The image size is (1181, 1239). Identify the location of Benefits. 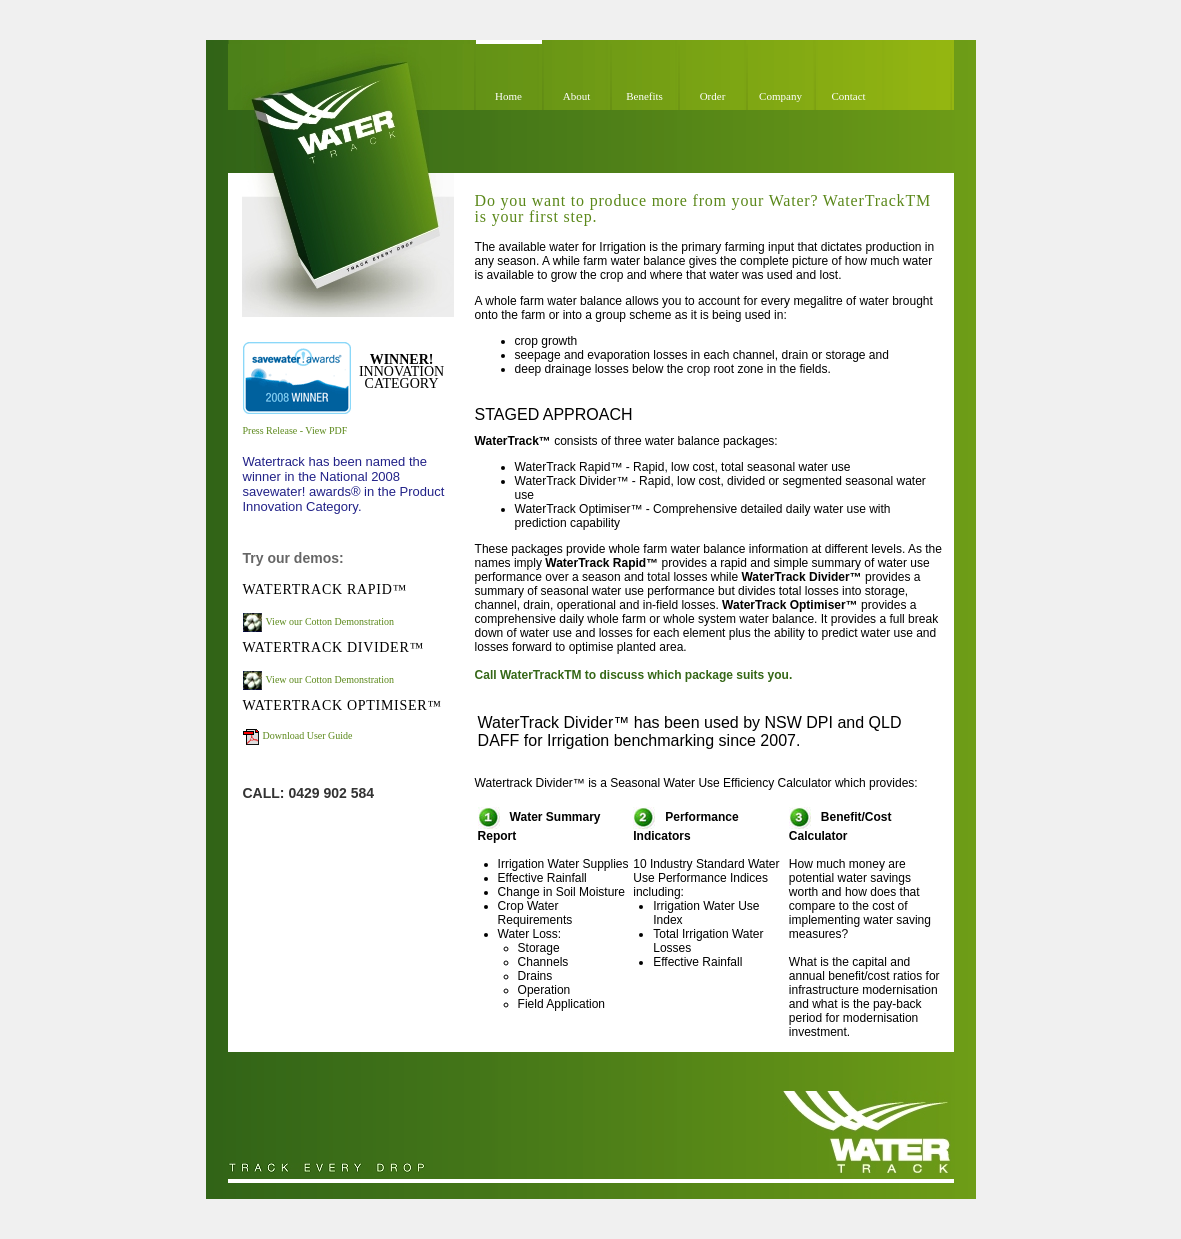
(644, 96).